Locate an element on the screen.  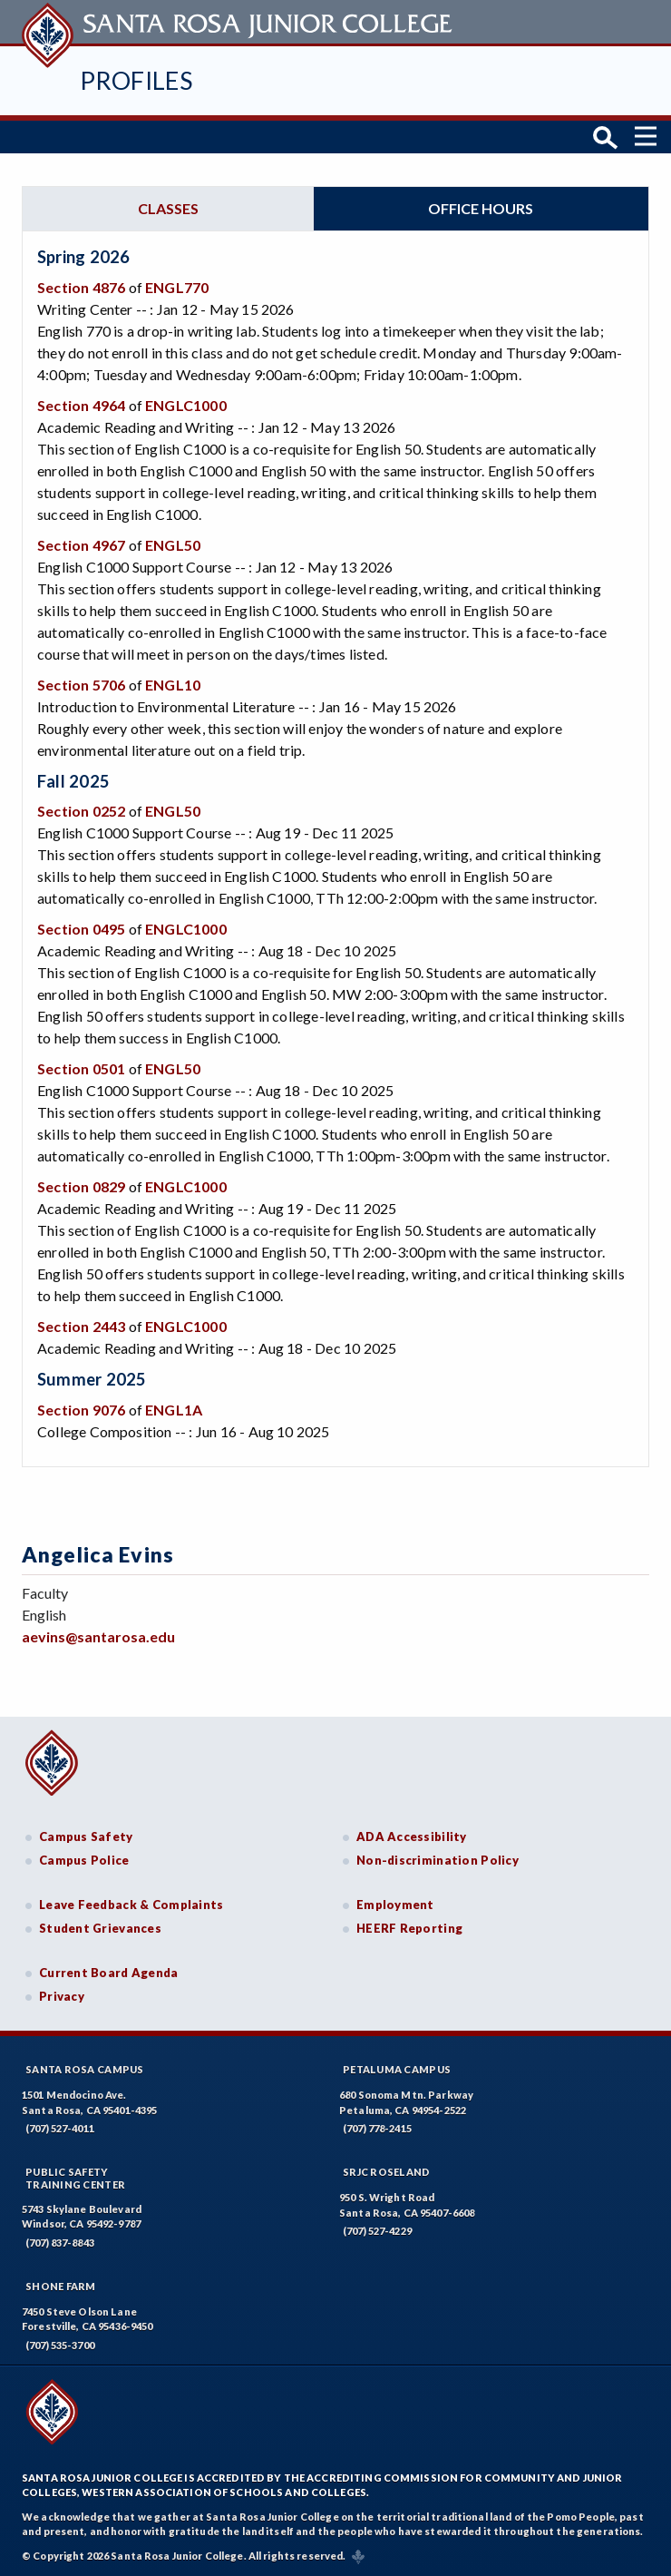
Petaluma Campus is located at coordinates (397, 2069).